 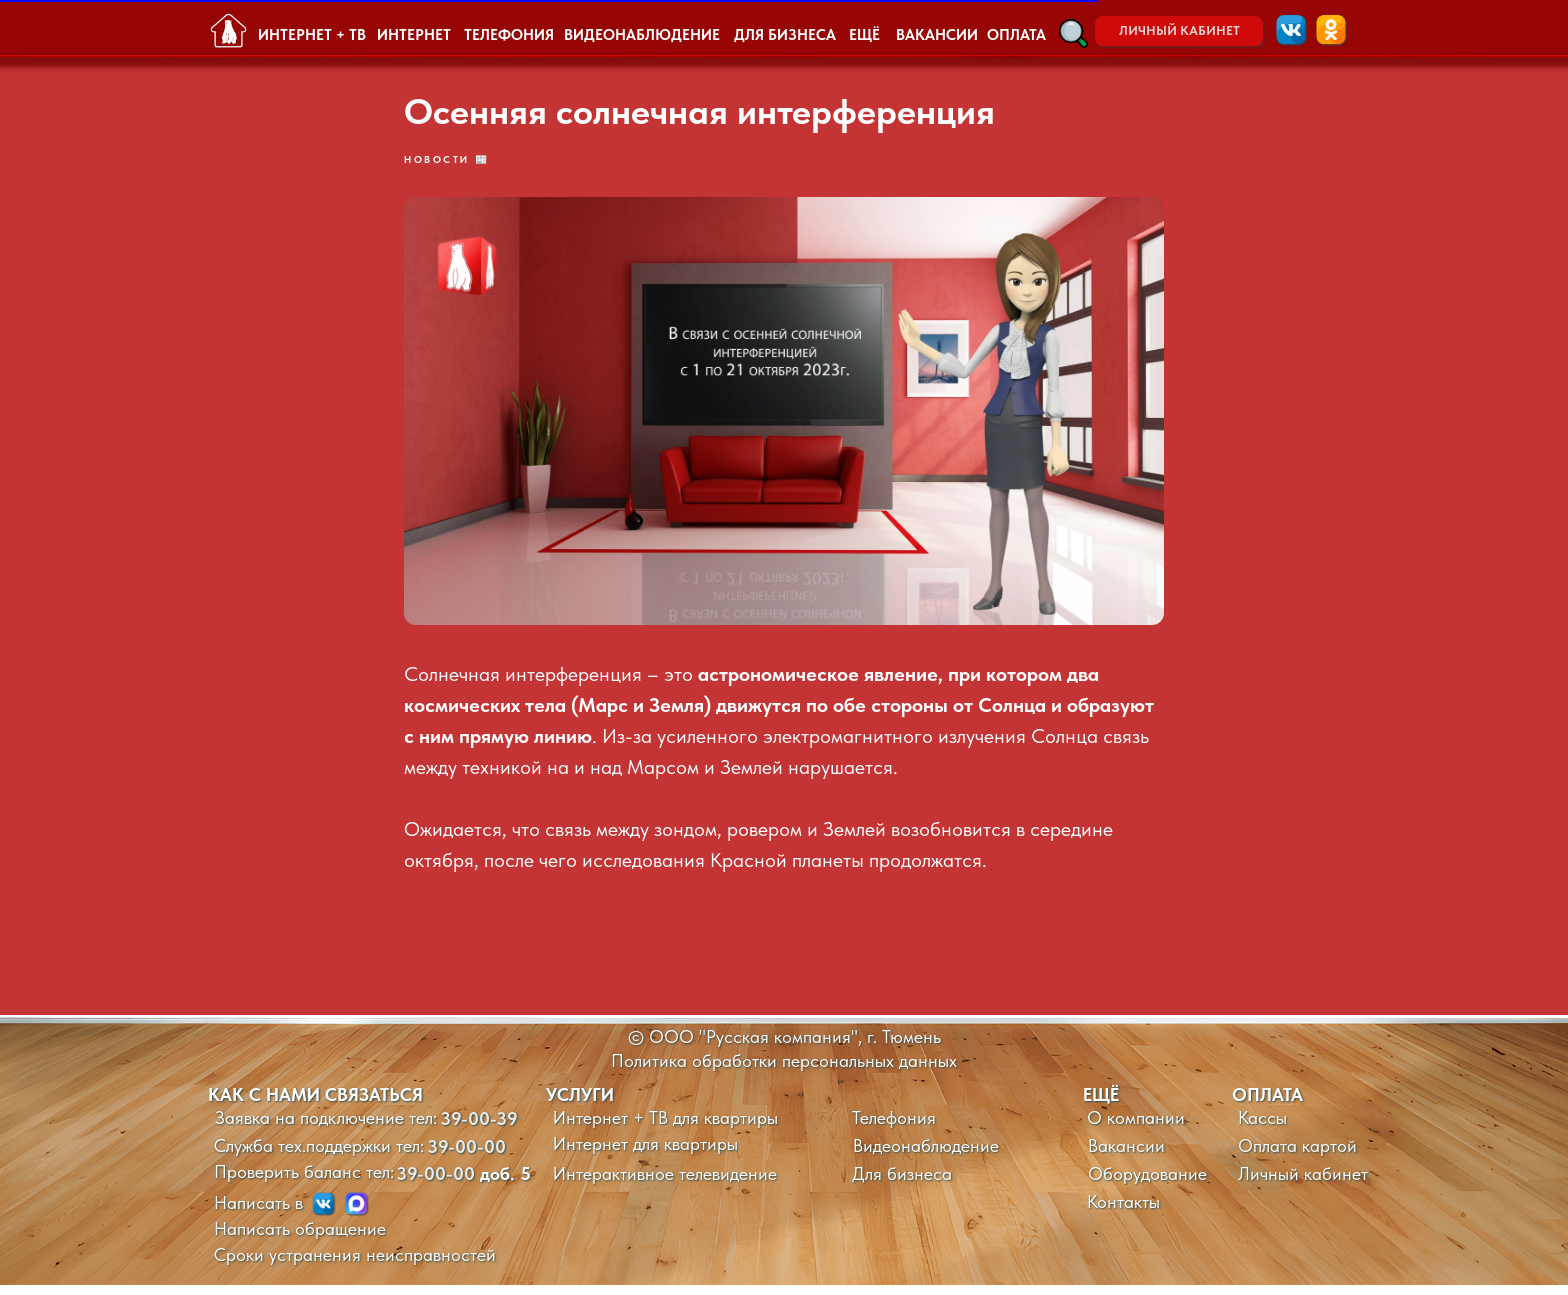 What do you see at coordinates (1126, 1155) in the screenshot?
I see `Вакансии` at bounding box center [1126, 1155].